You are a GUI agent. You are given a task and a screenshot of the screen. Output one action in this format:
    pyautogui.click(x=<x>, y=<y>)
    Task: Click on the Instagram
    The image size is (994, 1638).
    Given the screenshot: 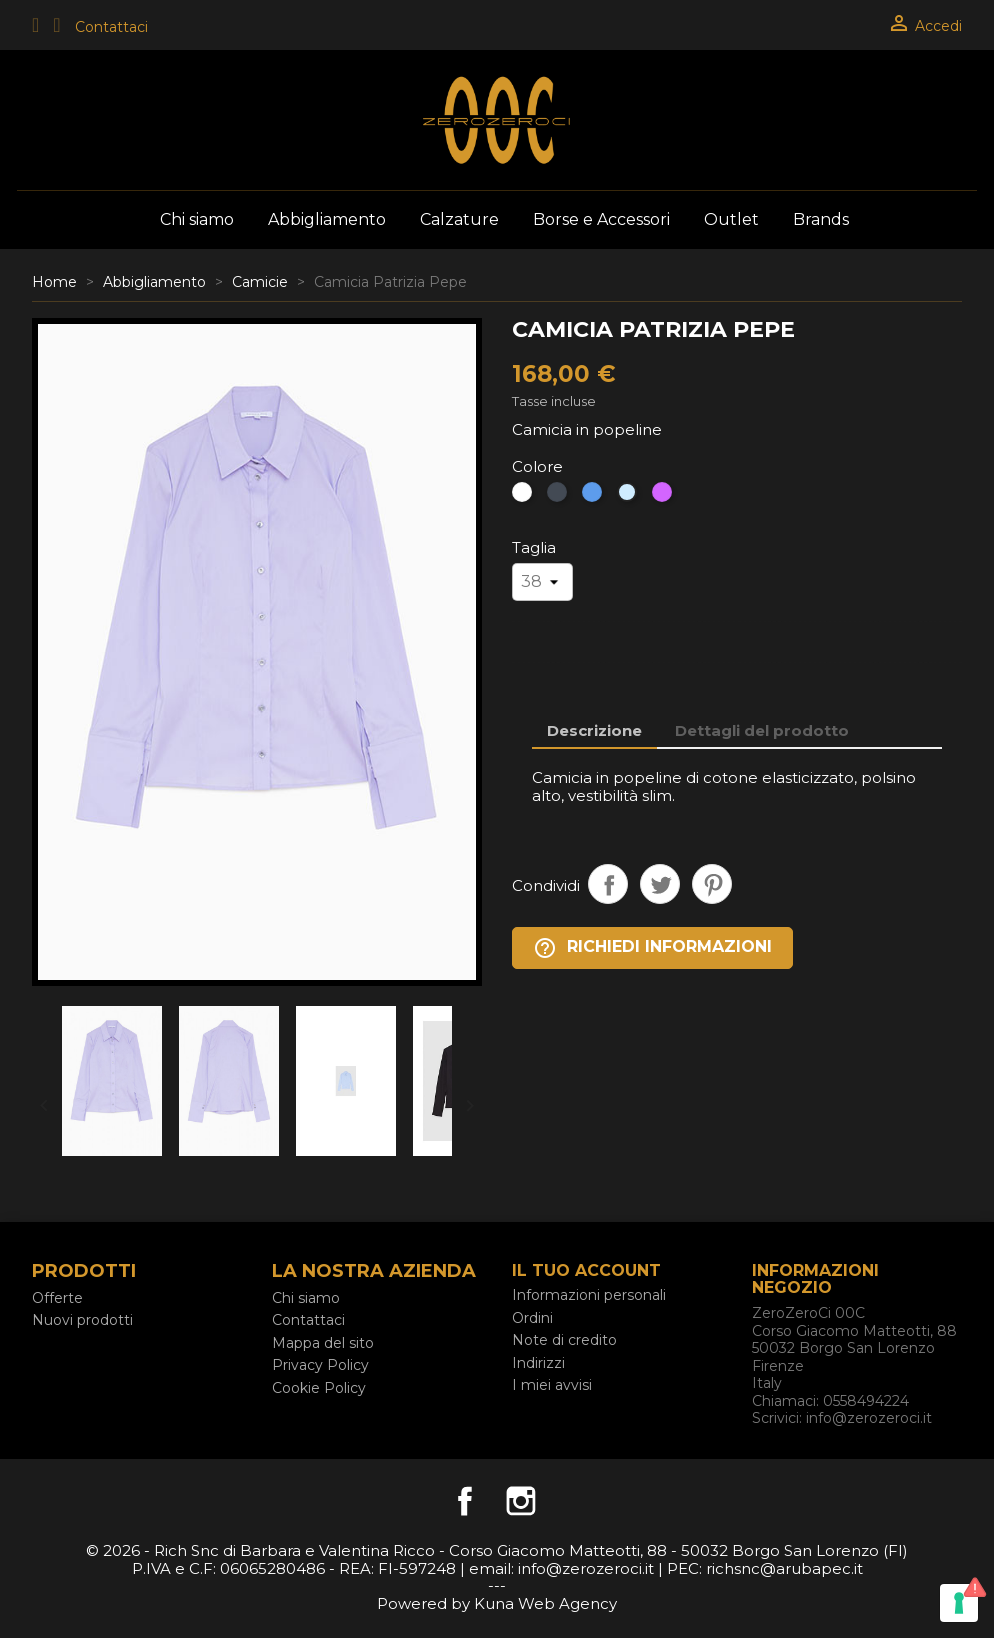 What is the action you would take?
    pyautogui.click(x=521, y=1501)
    